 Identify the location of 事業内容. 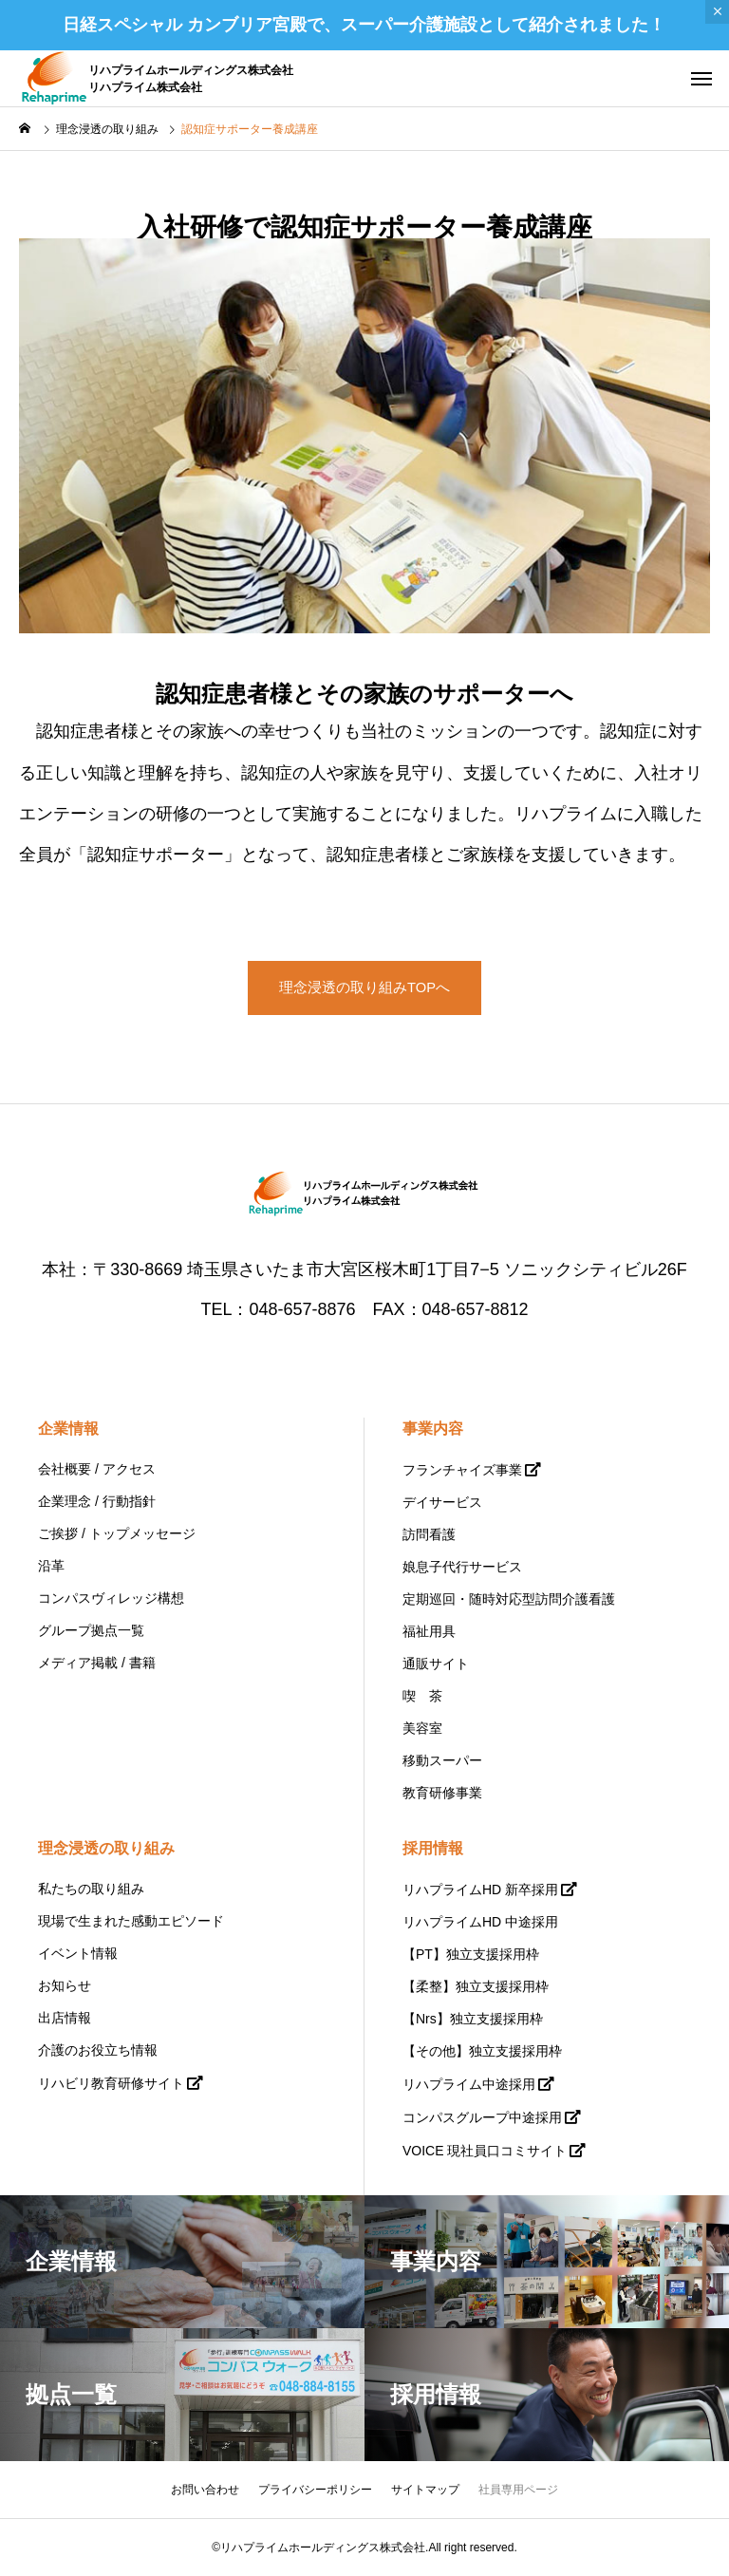
(432, 1428).